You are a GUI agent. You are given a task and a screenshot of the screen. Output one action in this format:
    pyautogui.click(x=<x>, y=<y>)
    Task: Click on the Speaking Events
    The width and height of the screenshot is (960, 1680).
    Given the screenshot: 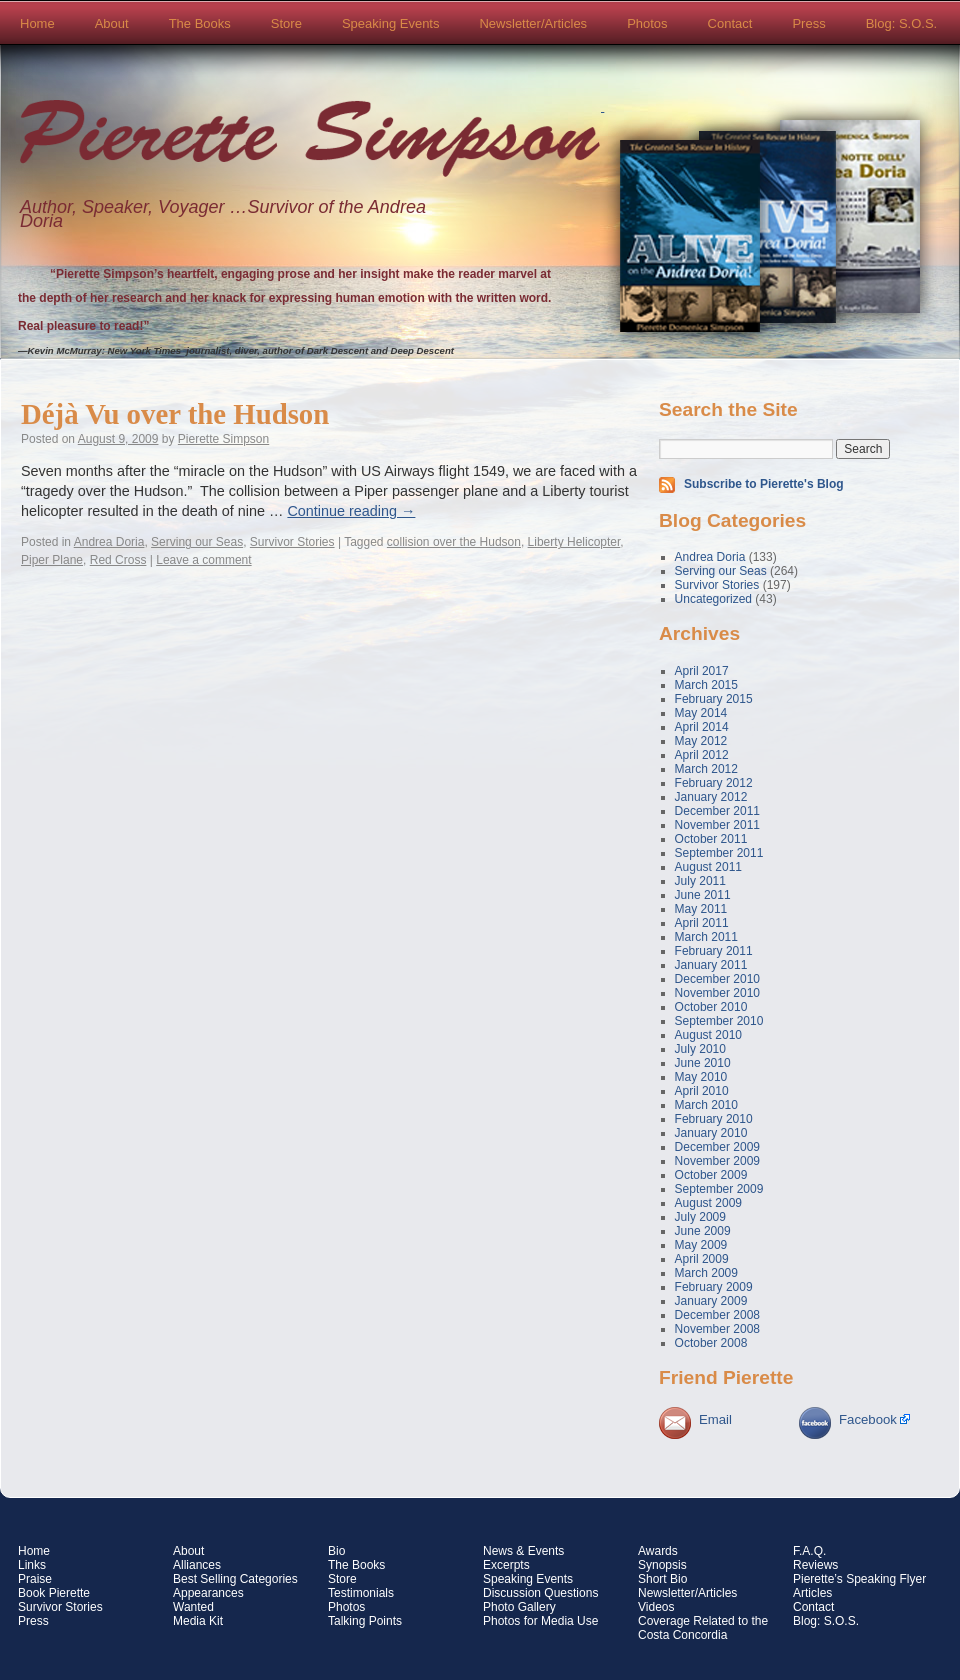 What is the action you would take?
    pyautogui.click(x=391, y=23)
    